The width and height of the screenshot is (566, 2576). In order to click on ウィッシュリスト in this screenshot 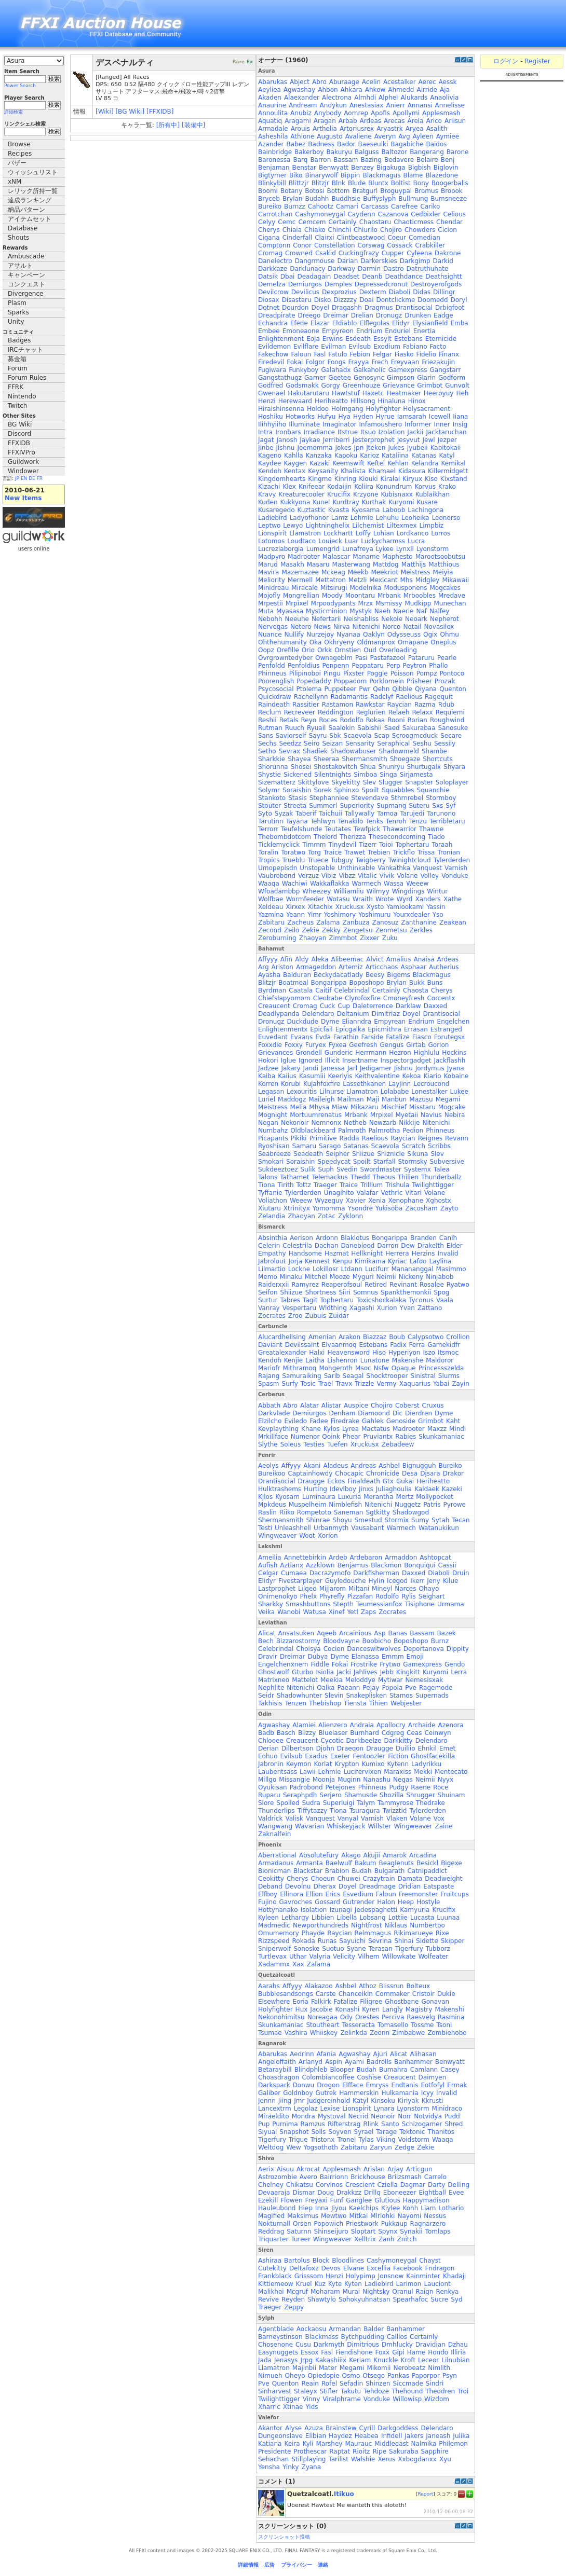, I will do `click(33, 172)`.